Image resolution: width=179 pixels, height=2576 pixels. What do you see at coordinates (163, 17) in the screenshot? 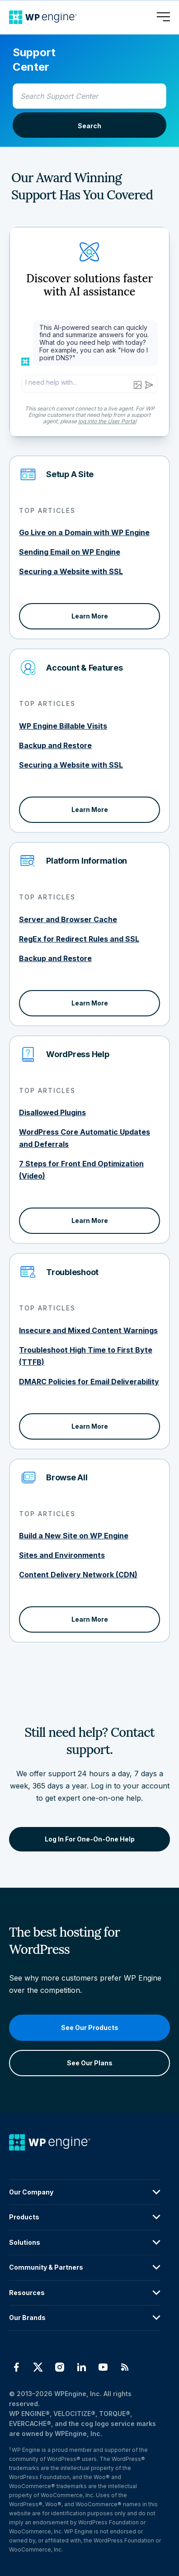
I see `[Open menu]` at bounding box center [163, 17].